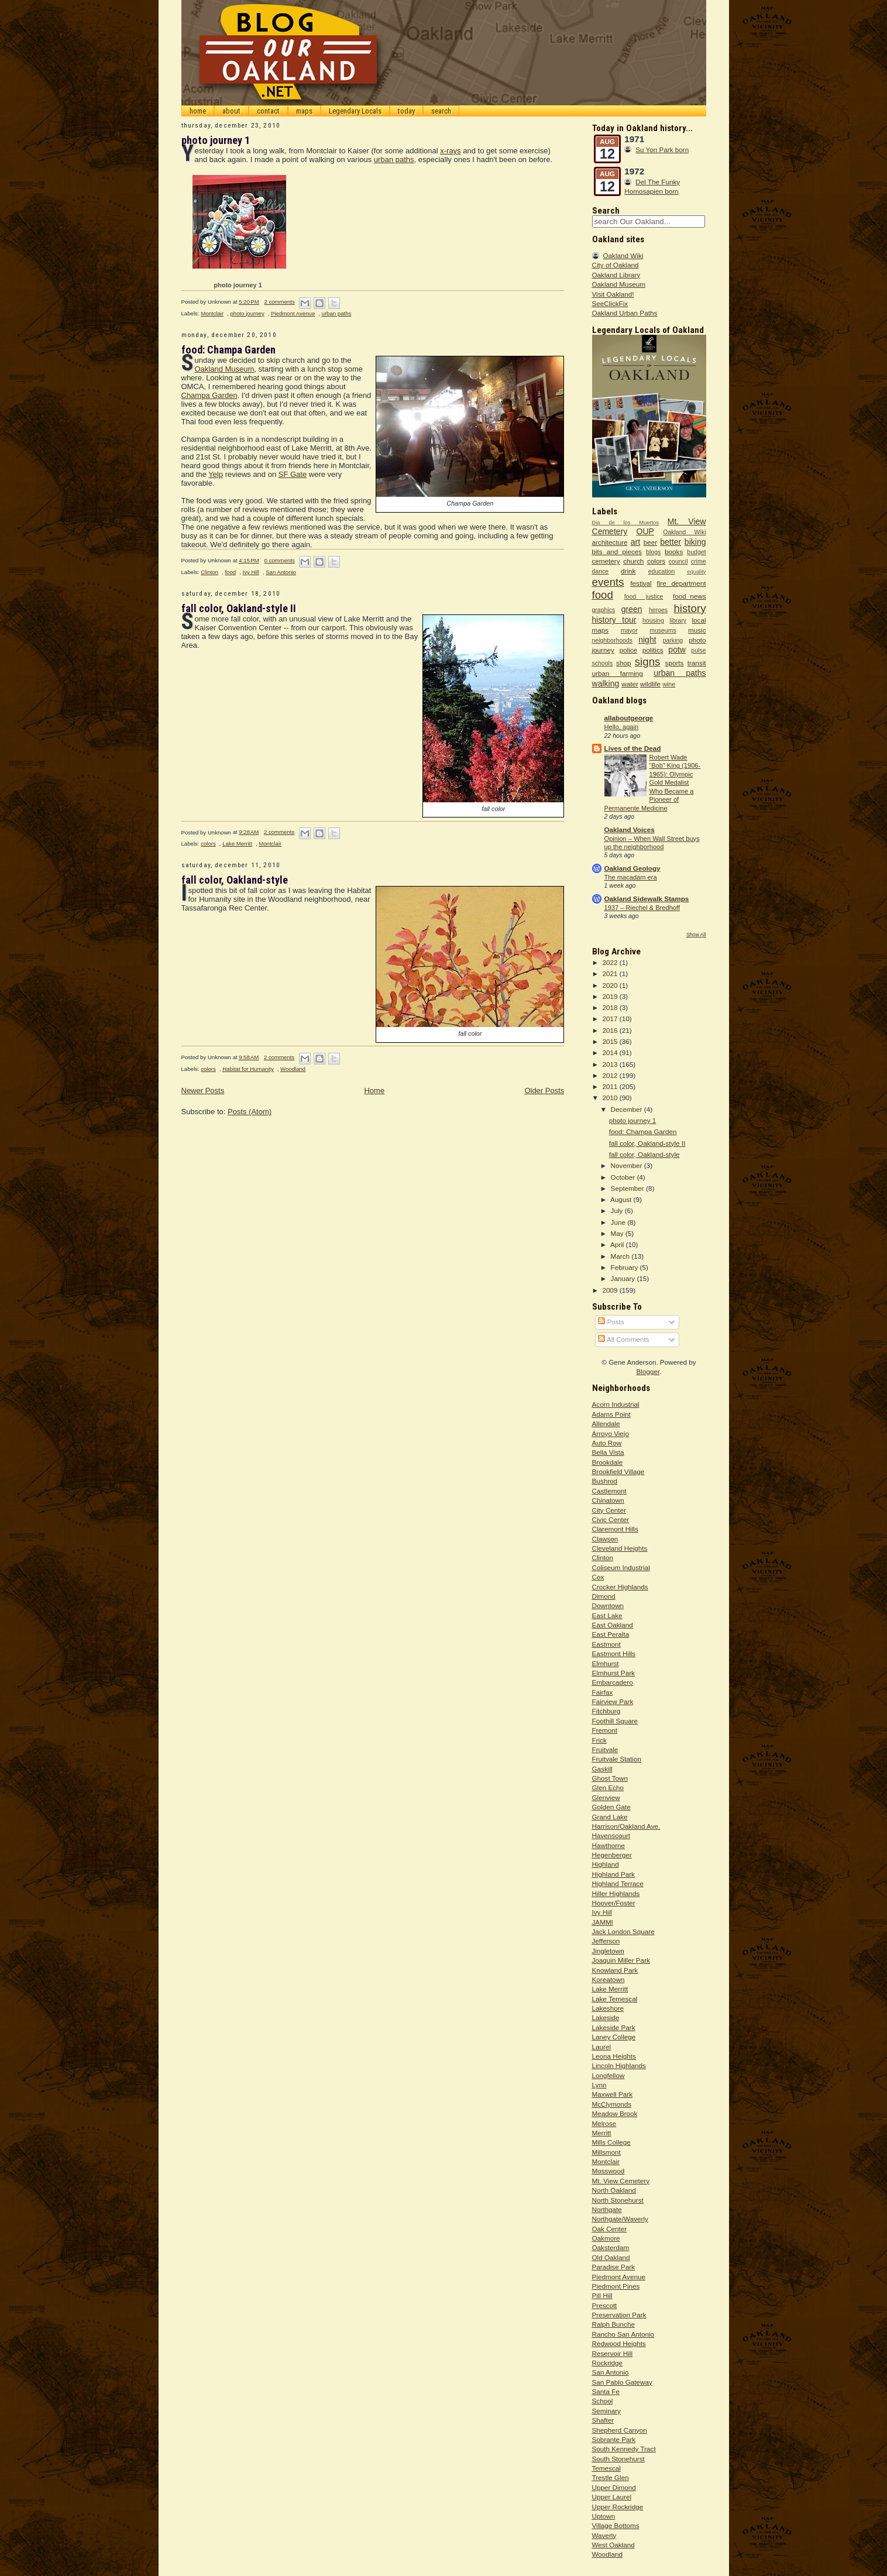 Image resolution: width=887 pixels, height=2576 pixels. I want to click on 2015, so click(611, 1041).